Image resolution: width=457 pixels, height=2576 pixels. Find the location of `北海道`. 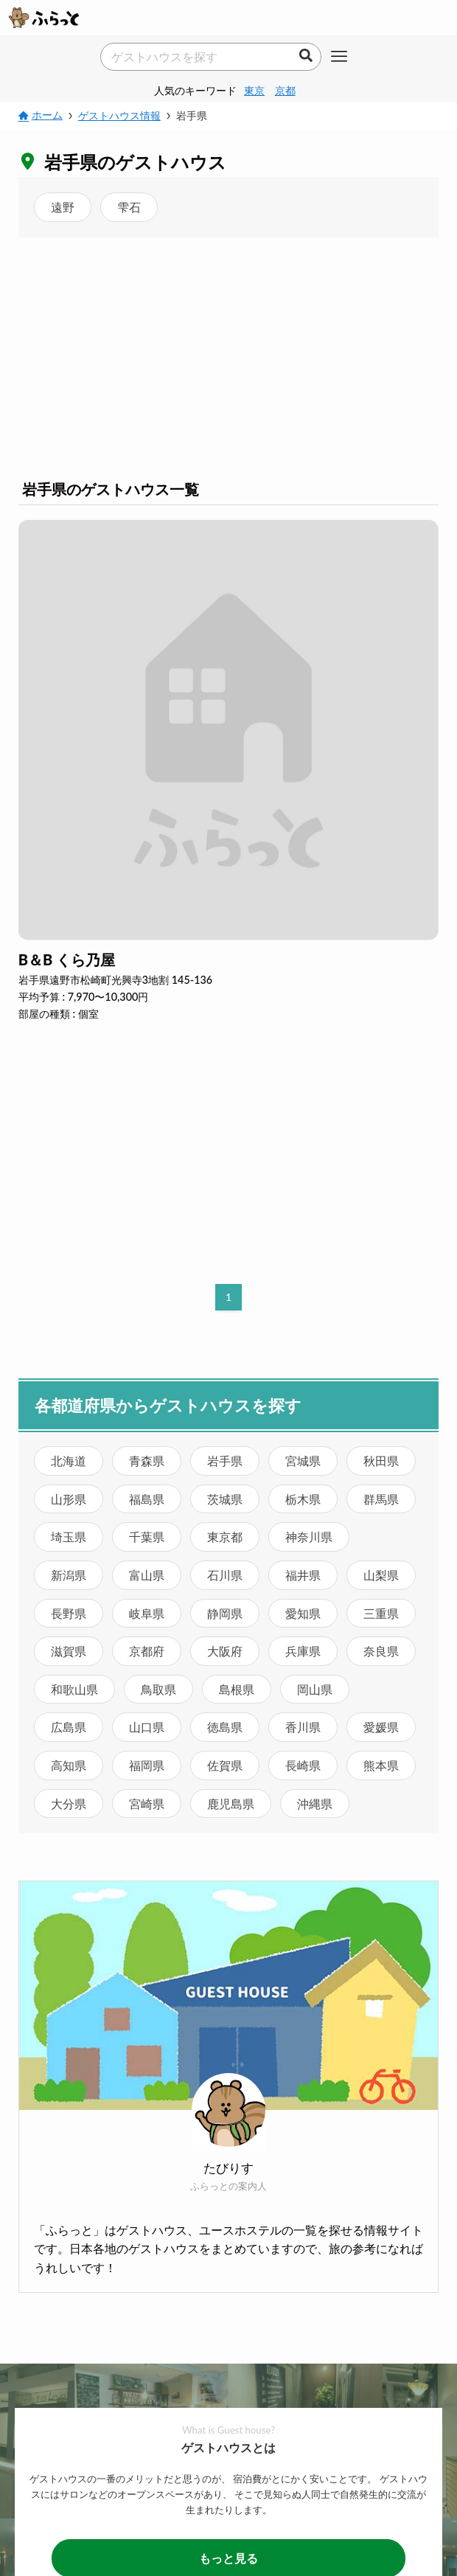

北海道 is located at coordinates (68, 1461).